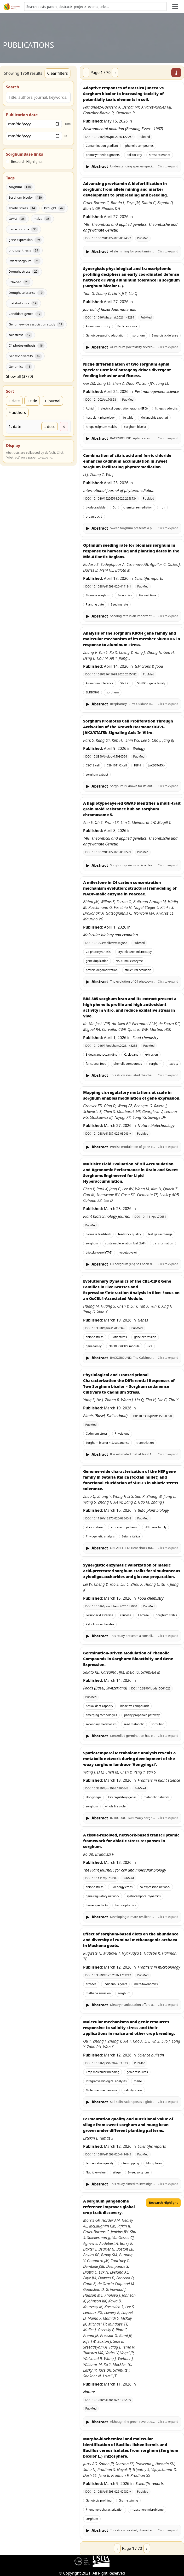  Describe the element at coordinates (132, 166) in the screenshot. I see `[button]` at that location.